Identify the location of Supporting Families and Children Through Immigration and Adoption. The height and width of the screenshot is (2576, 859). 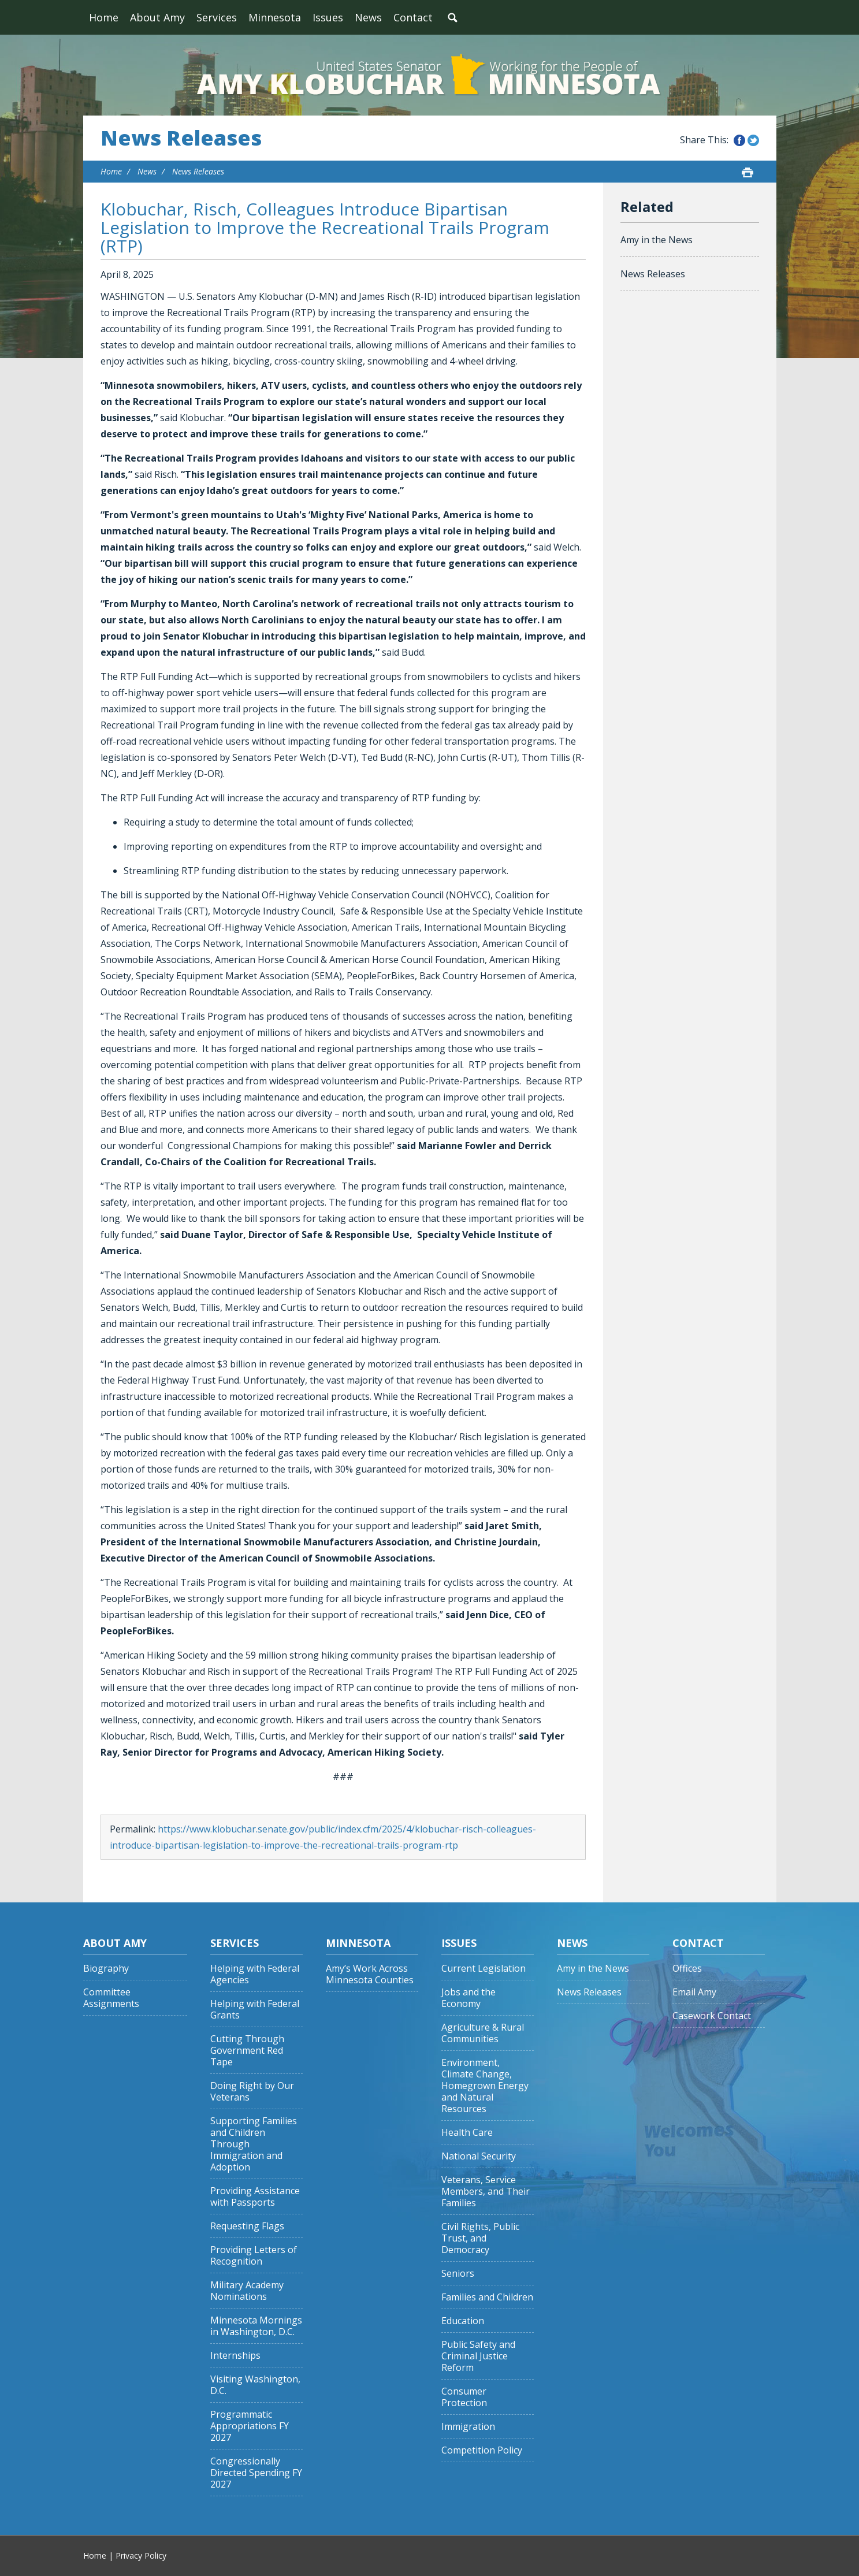
(253, 2144).